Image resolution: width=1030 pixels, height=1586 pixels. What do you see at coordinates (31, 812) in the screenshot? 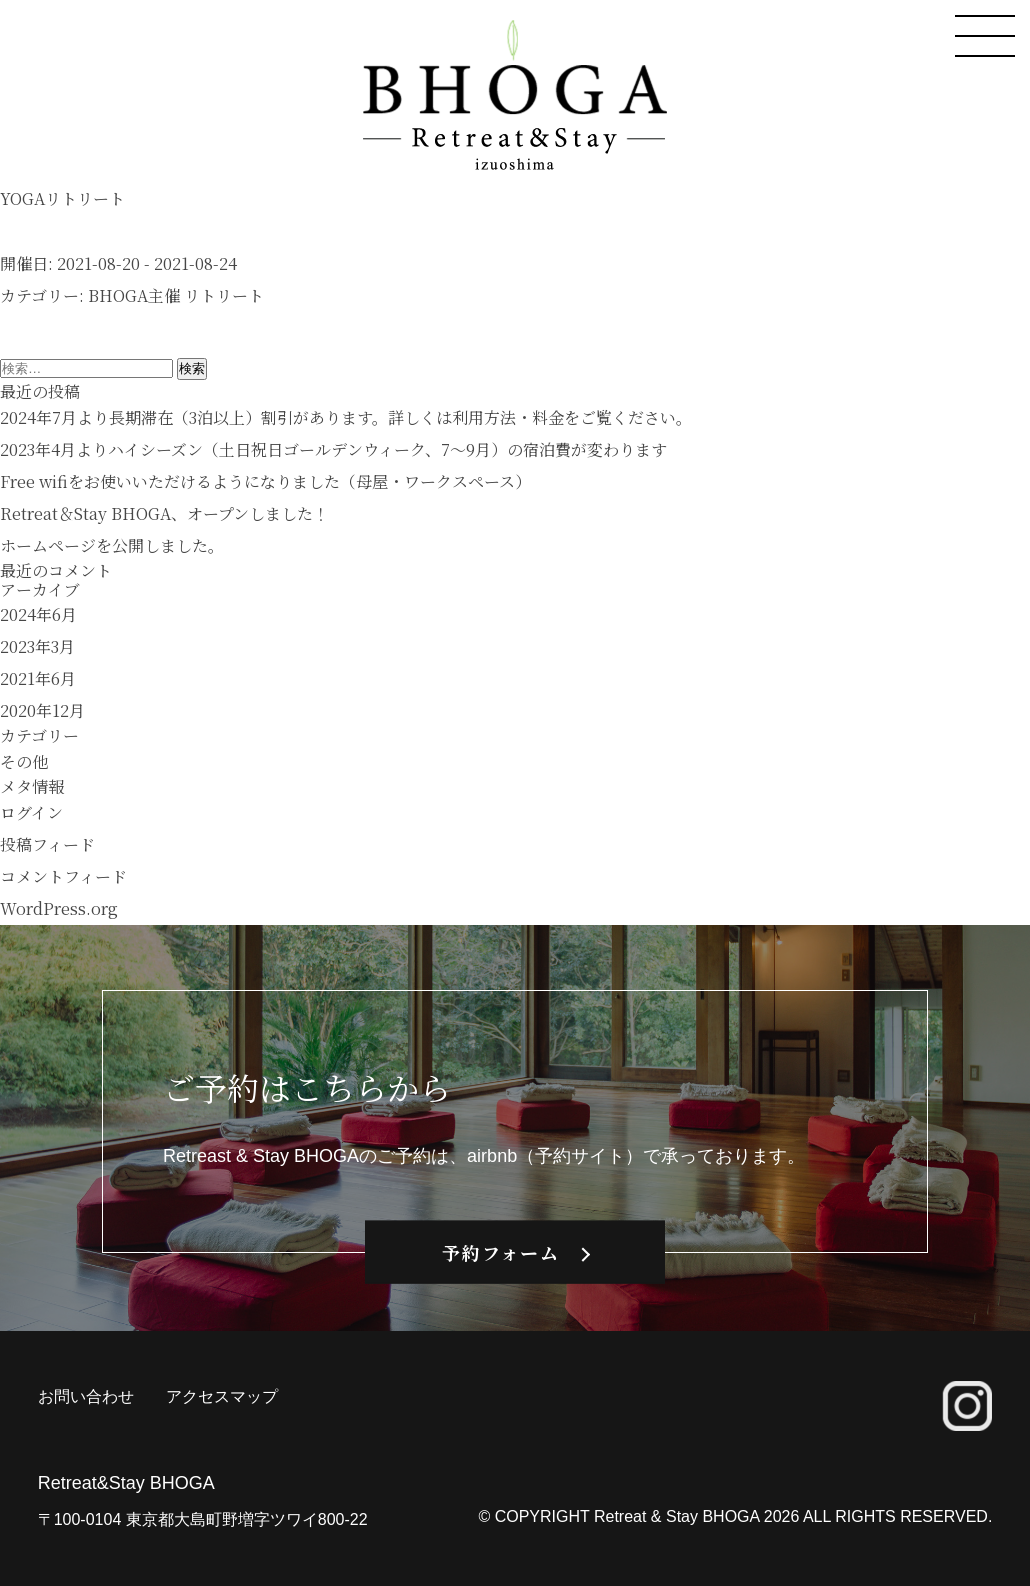
I see `ログイン` at bounding box center [31, 812].